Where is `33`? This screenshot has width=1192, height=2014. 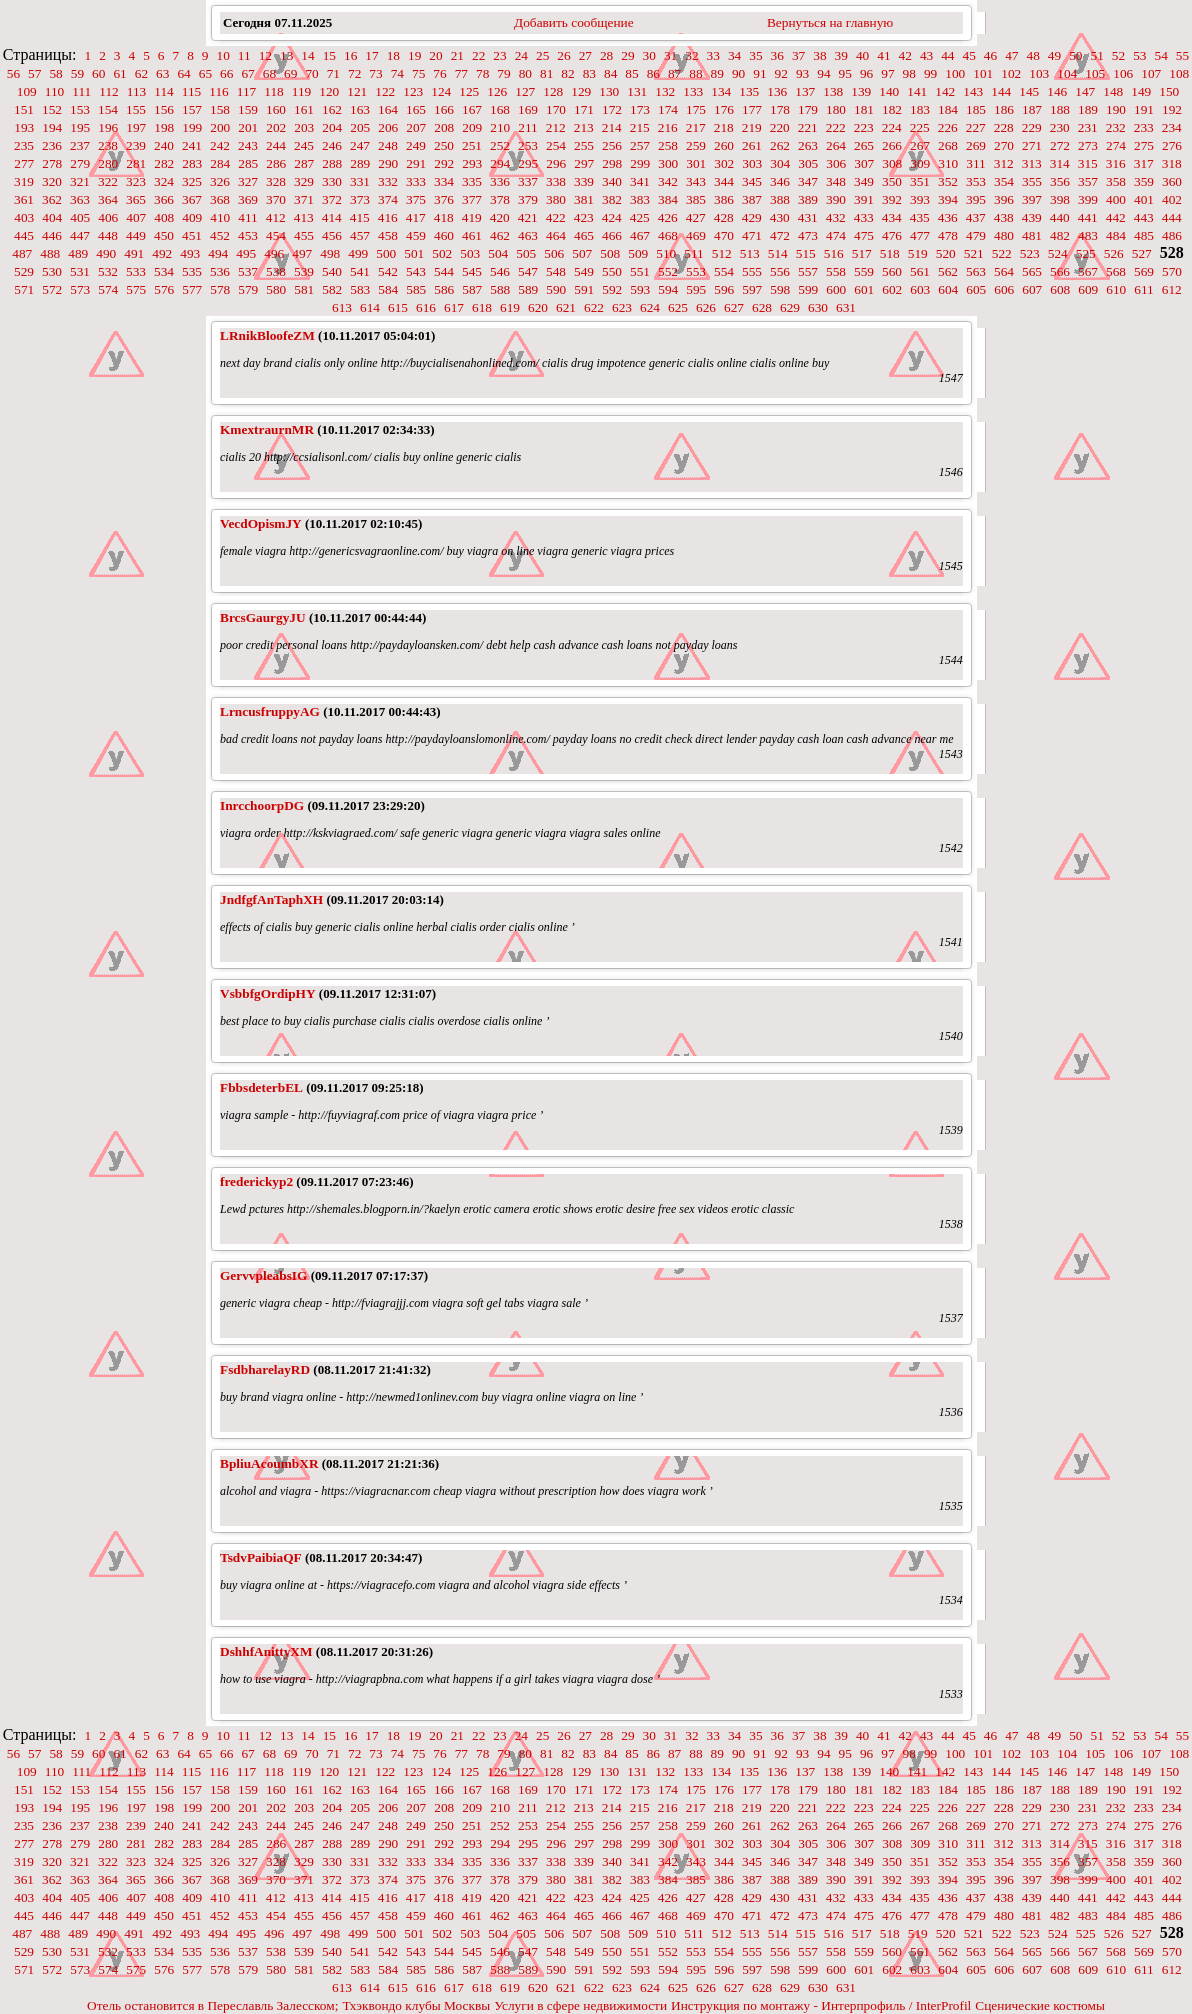
33 is located at coordinates (713, 55).